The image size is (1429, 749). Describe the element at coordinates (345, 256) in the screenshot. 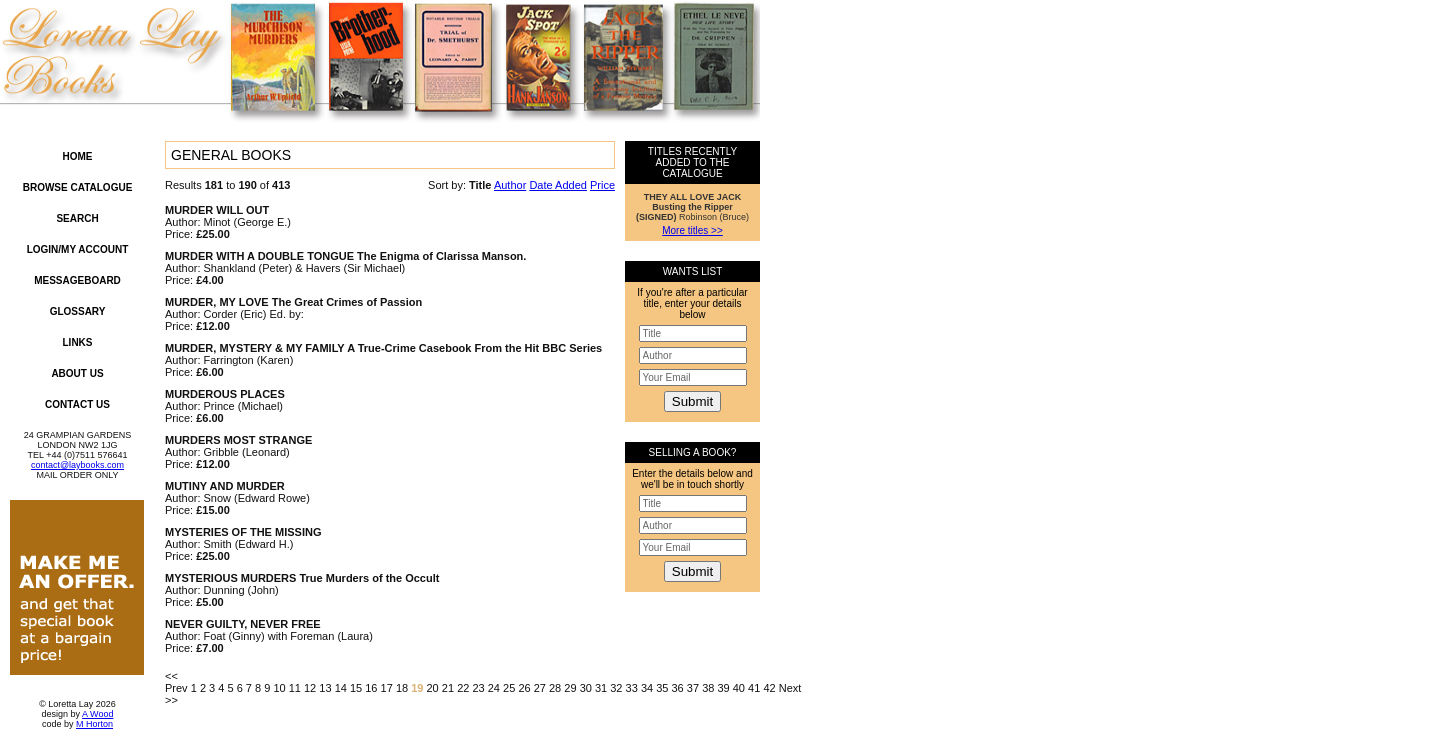

I see `MURDER WITH A DOUBLE TONGUE The Enigma of Clarissa Manson.` at that location.